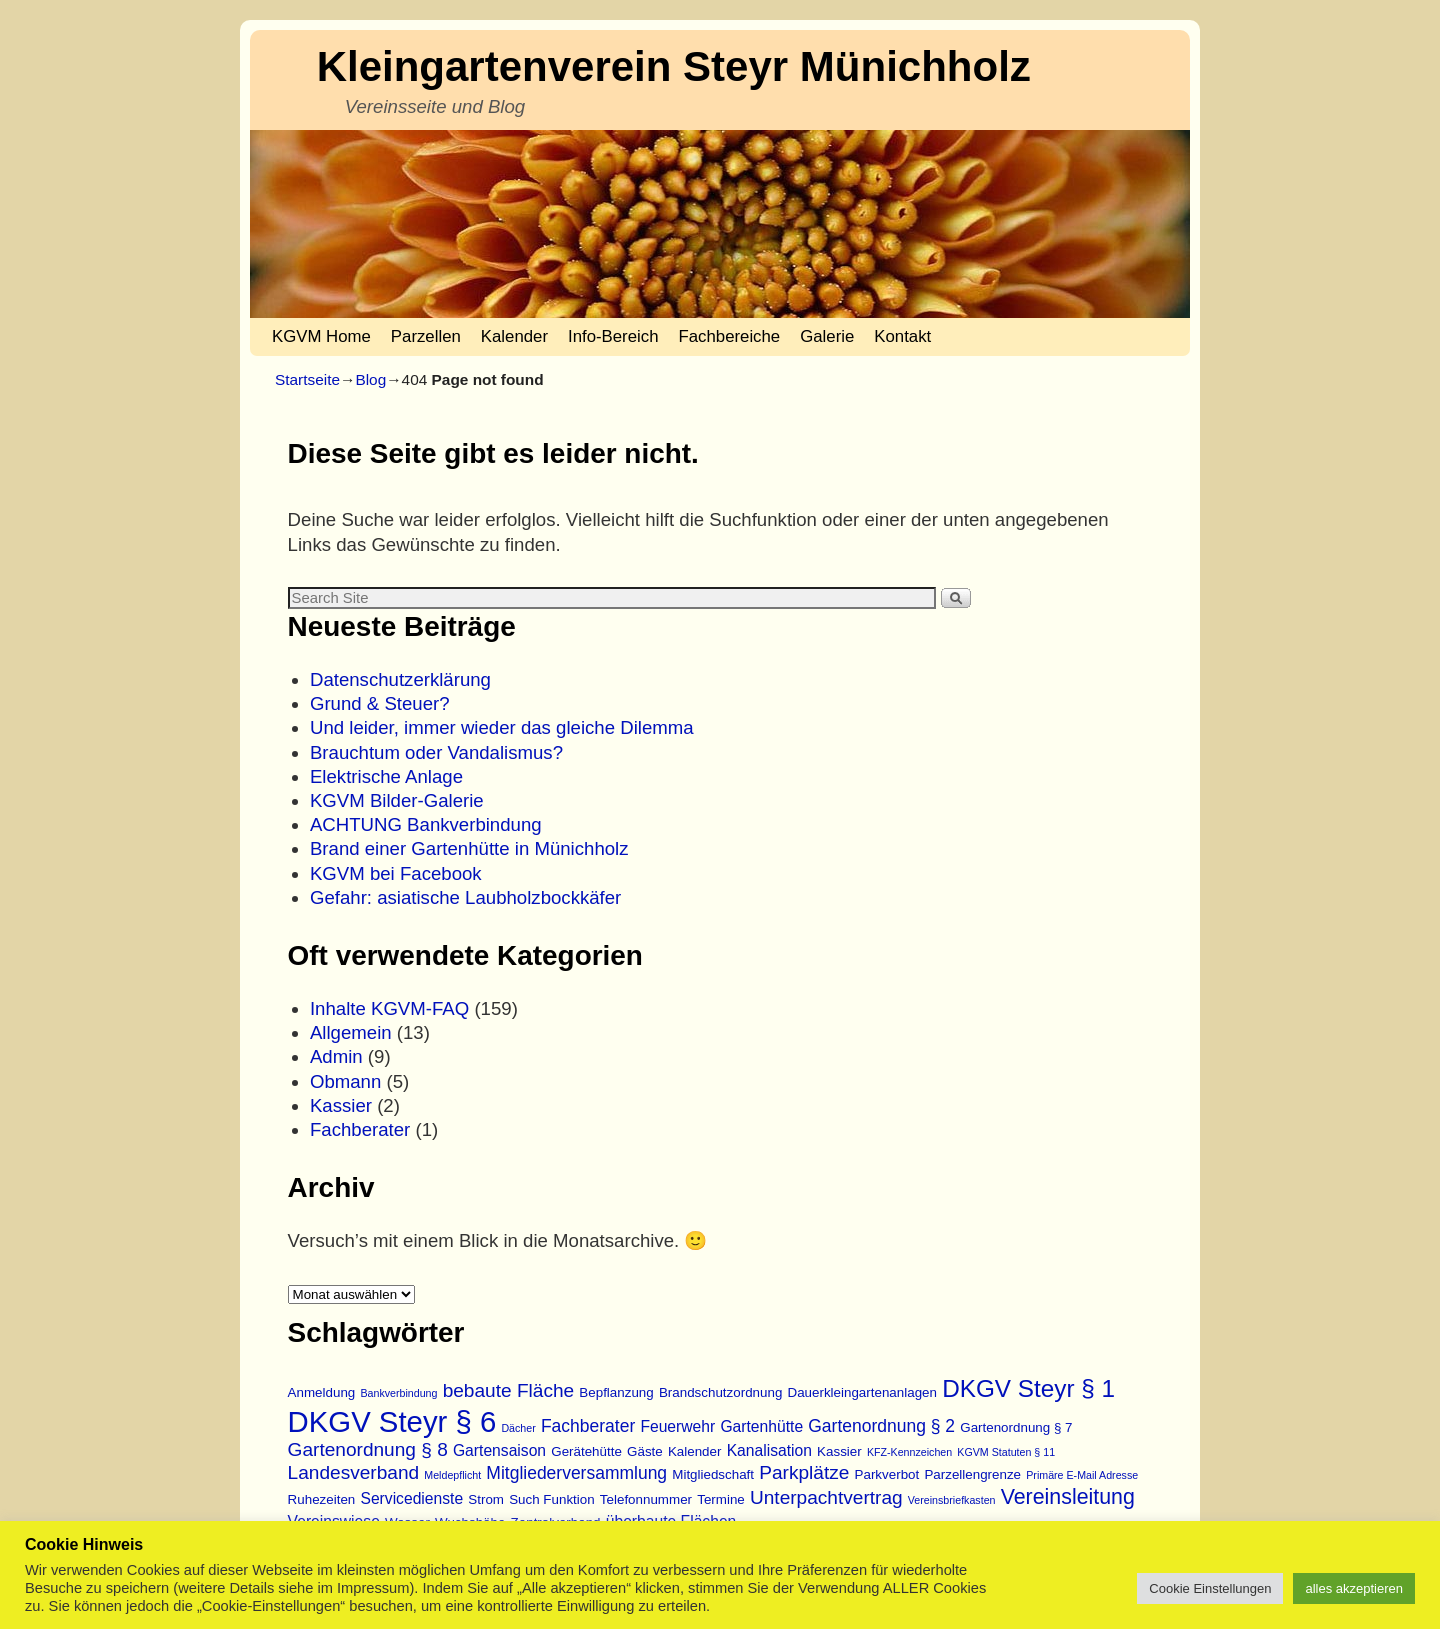 This screenshot has height=1629, width=1440. Describe the element at coordinates (588, 1426) in the screenshot. I see `Fachberater [Fachberater (5 Einträge)]` at that location.